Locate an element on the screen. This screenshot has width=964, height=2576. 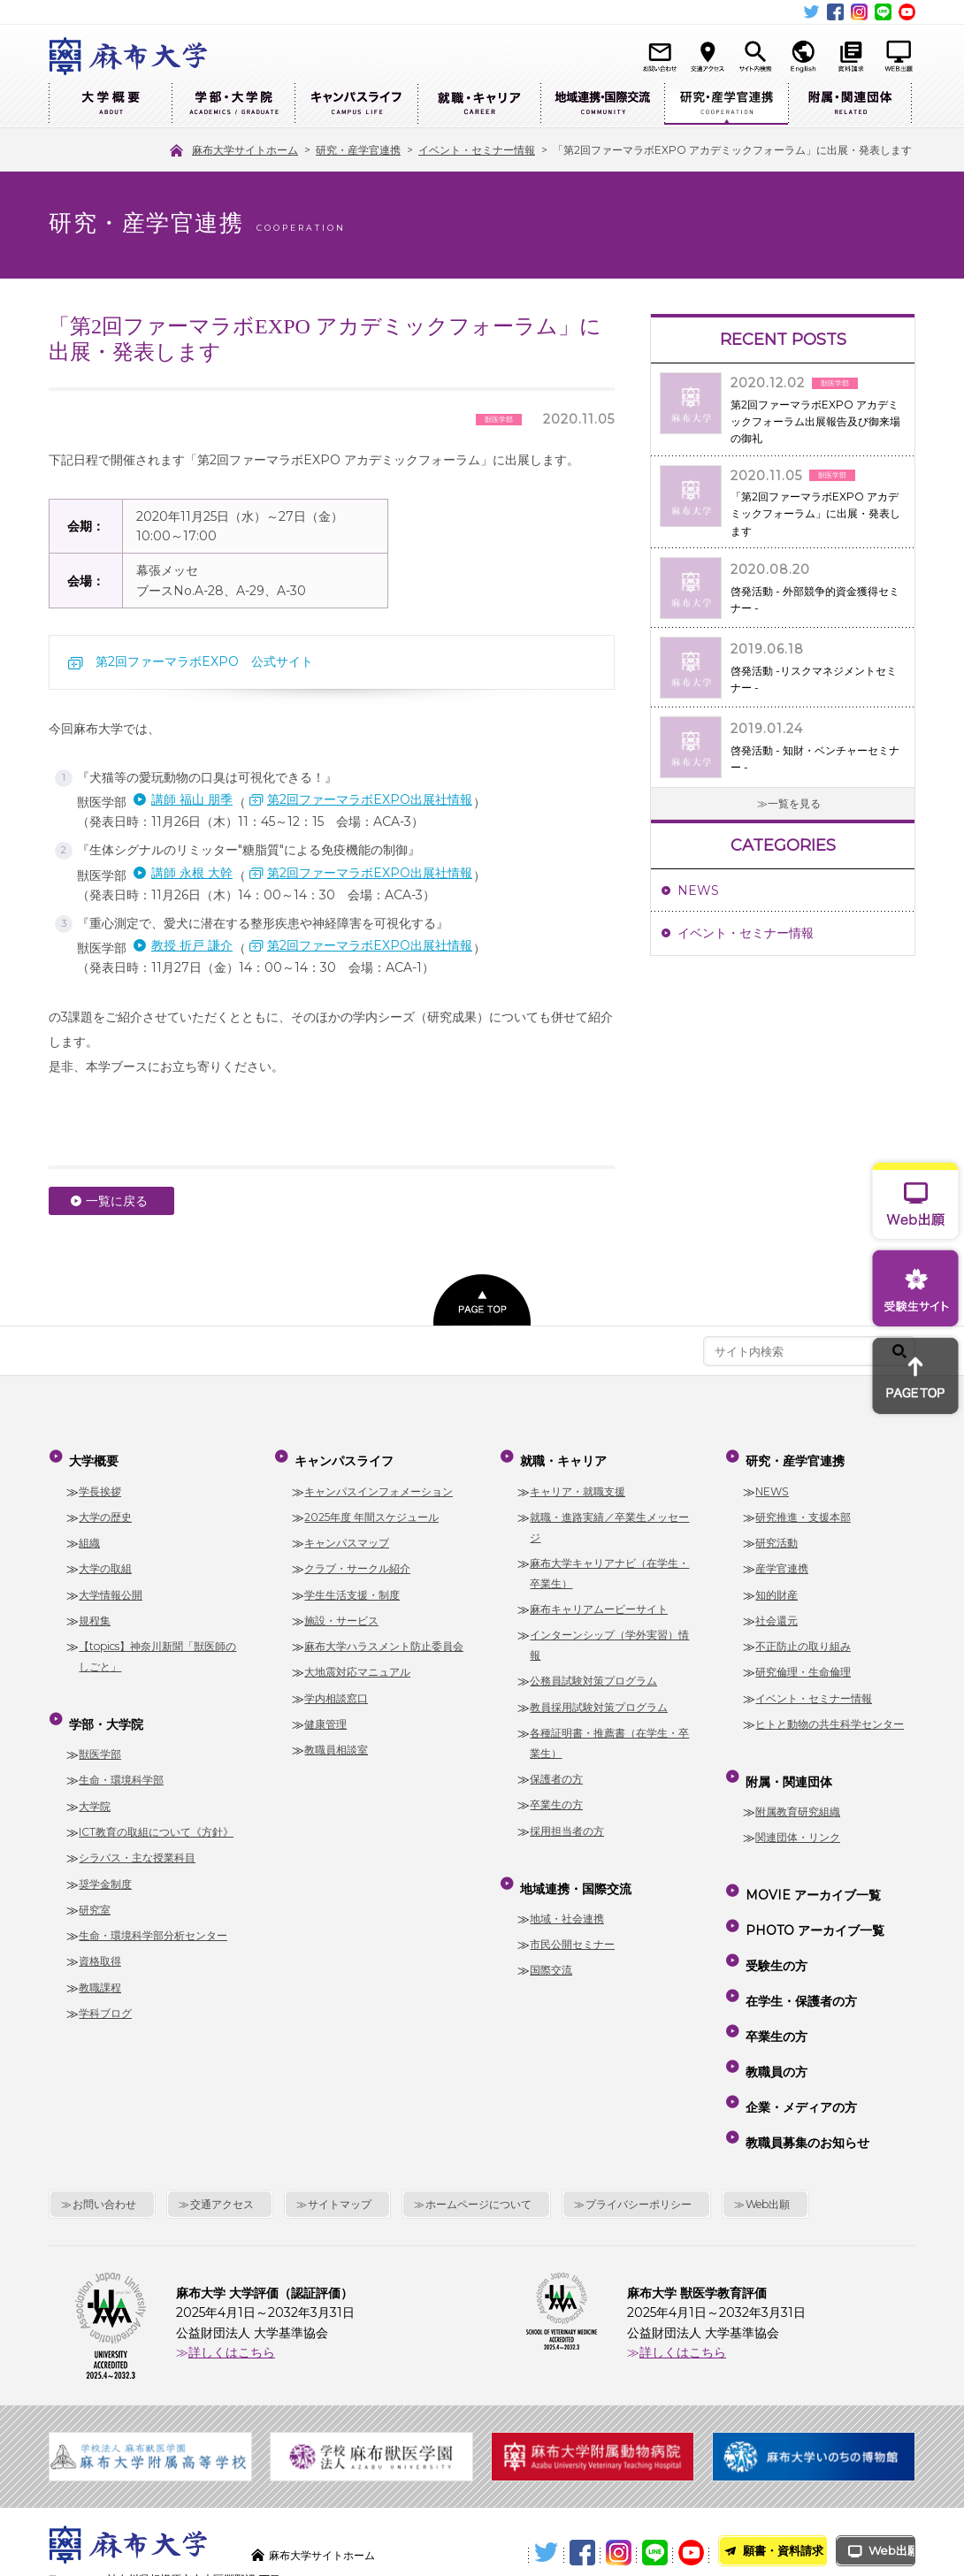
学生生活支援・制度 is located at coordinates (352, 1584).